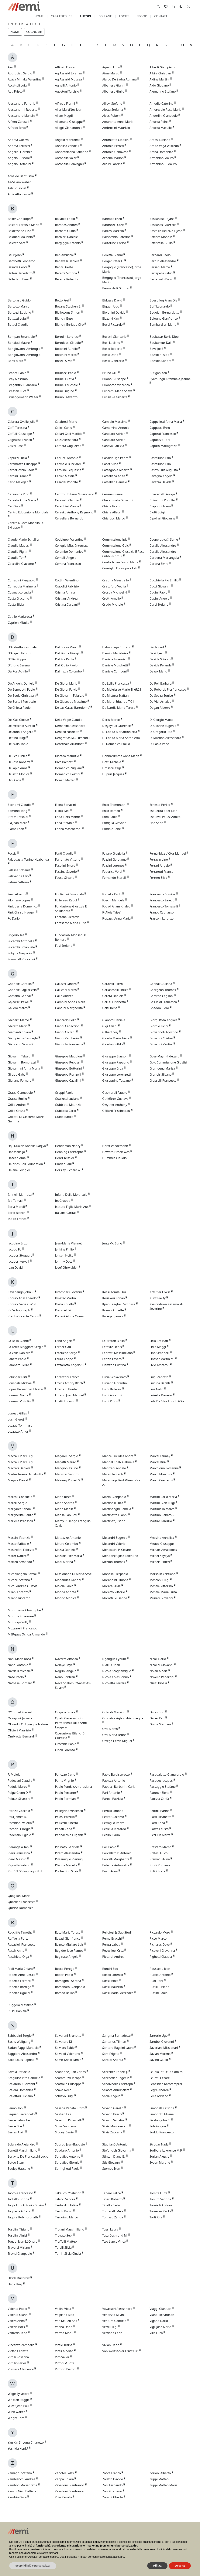 This screenshot has height=2576, width=200. What do you see at coordinates (164, 1468) in the screenshot?
I see `Marchionni Rosanna` at bounding box center [164, 1468].